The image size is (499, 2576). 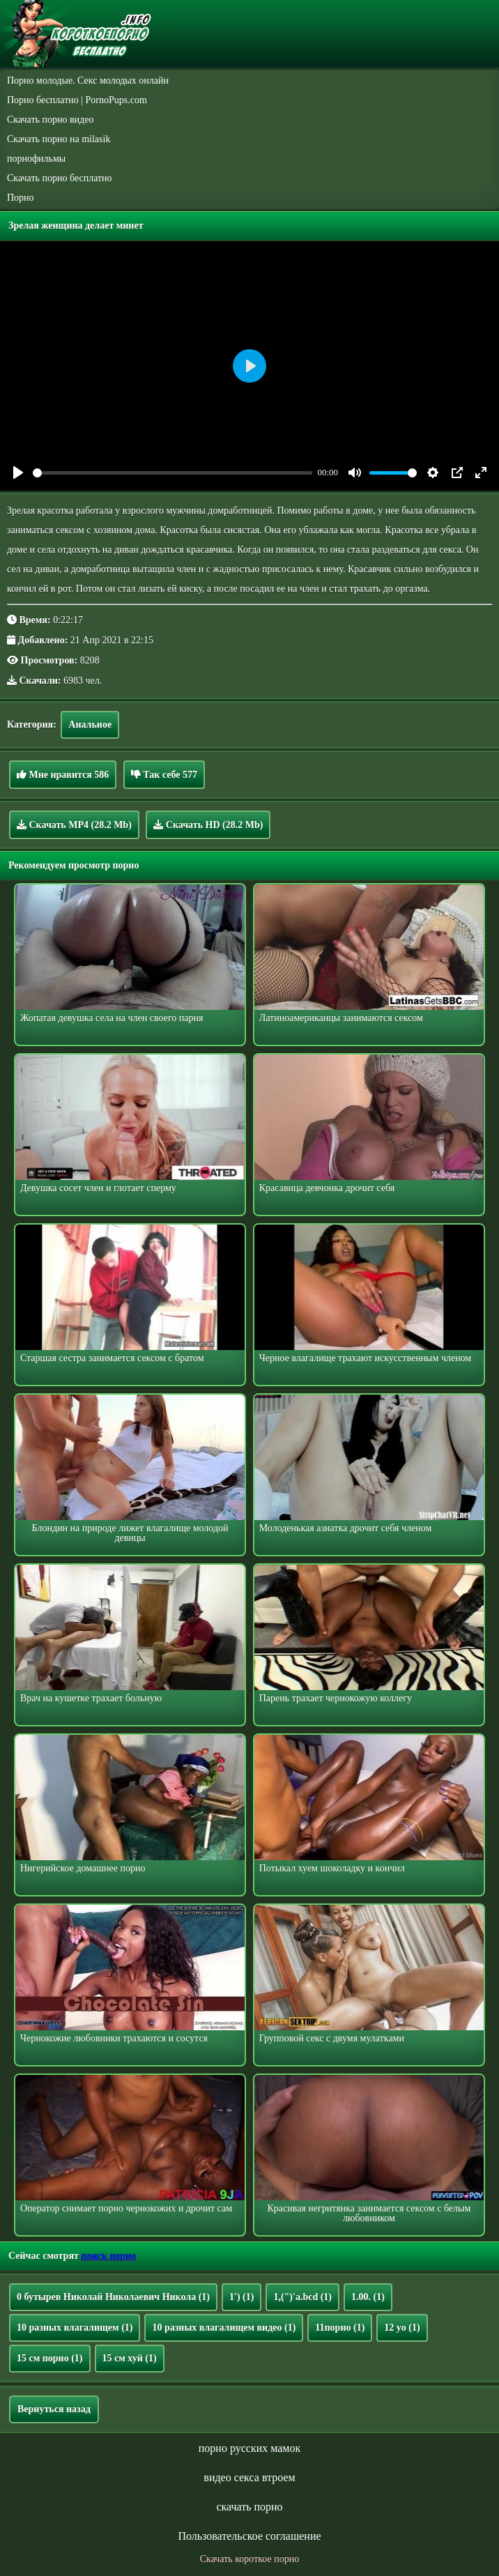 I want to click on [Play], so click(x=18, y=472).